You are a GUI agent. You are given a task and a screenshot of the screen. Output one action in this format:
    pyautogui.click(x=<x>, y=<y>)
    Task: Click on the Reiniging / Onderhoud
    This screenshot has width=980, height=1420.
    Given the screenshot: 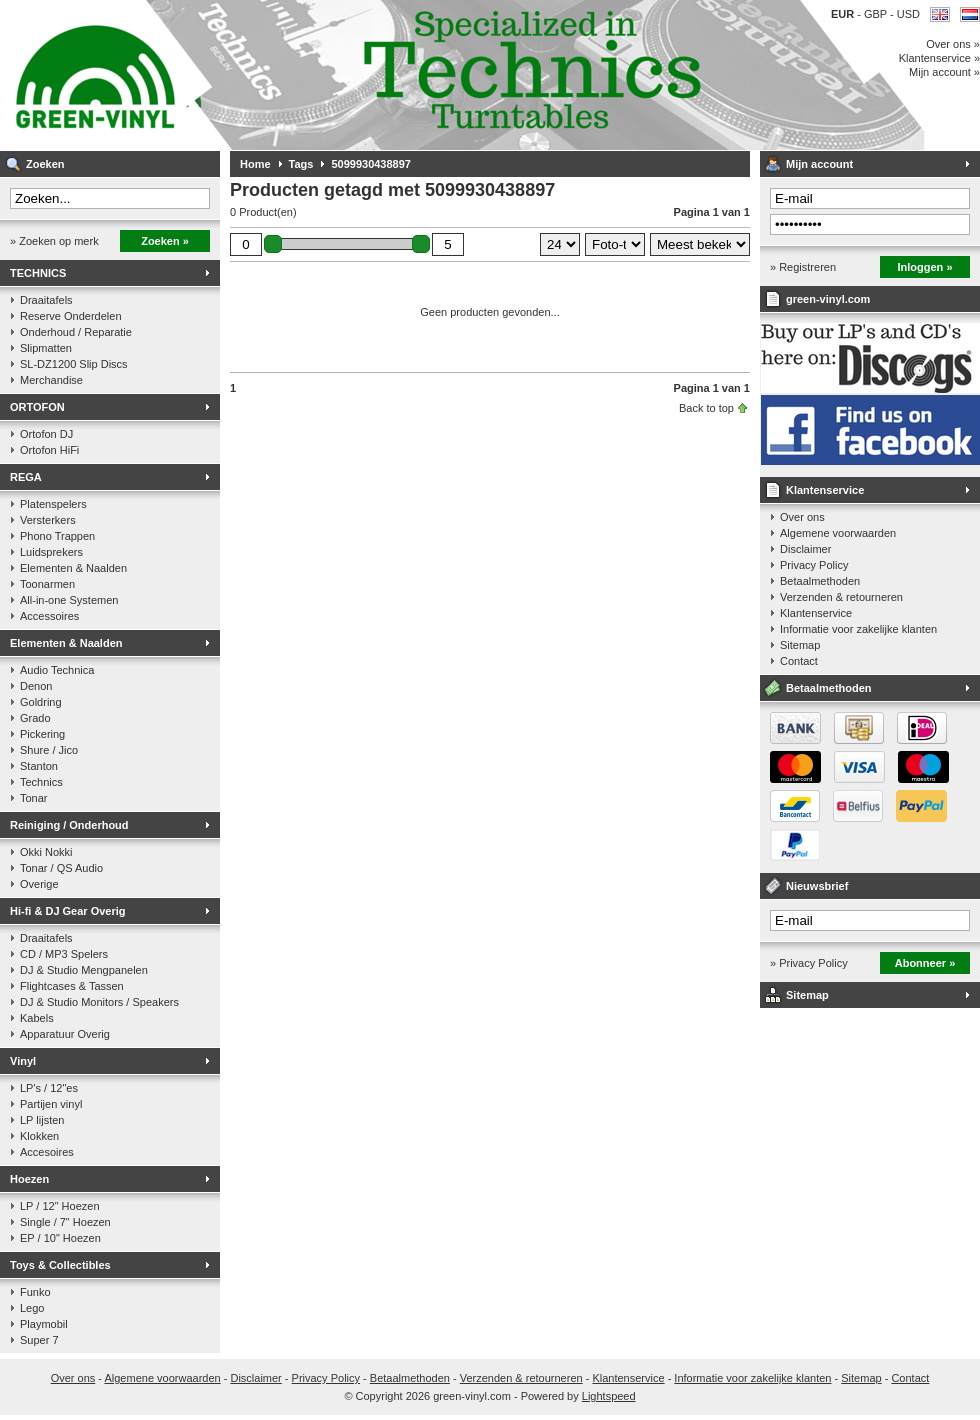 What is the action you would take?
    pyautogui.click(x=69, y=825)
    